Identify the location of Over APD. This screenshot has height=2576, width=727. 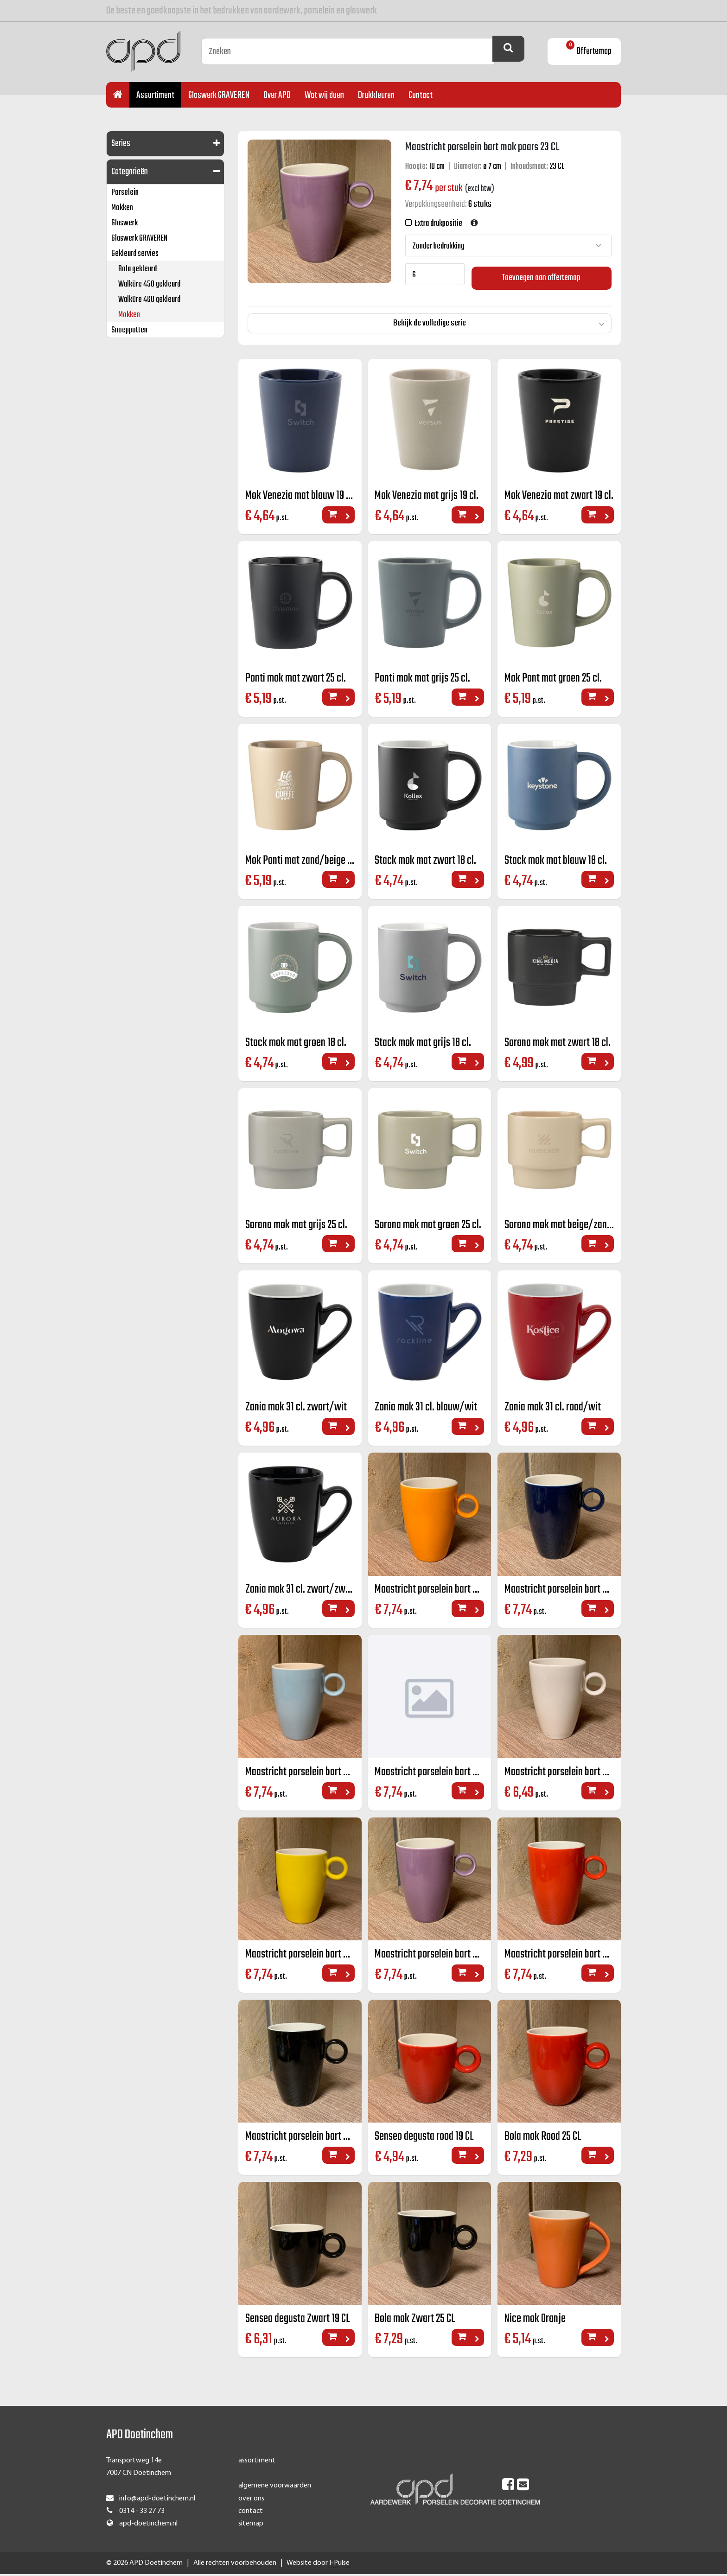
(277, 95).